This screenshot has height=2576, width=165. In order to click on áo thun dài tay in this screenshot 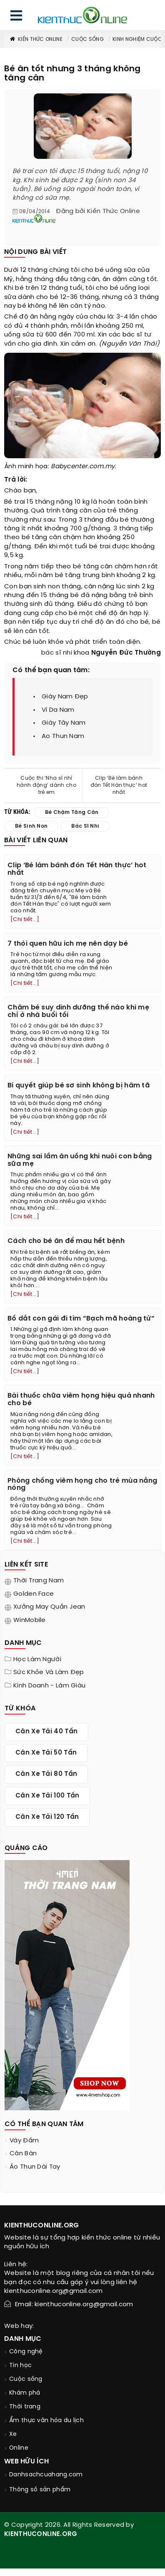, I will do `click(35, 2167)`.